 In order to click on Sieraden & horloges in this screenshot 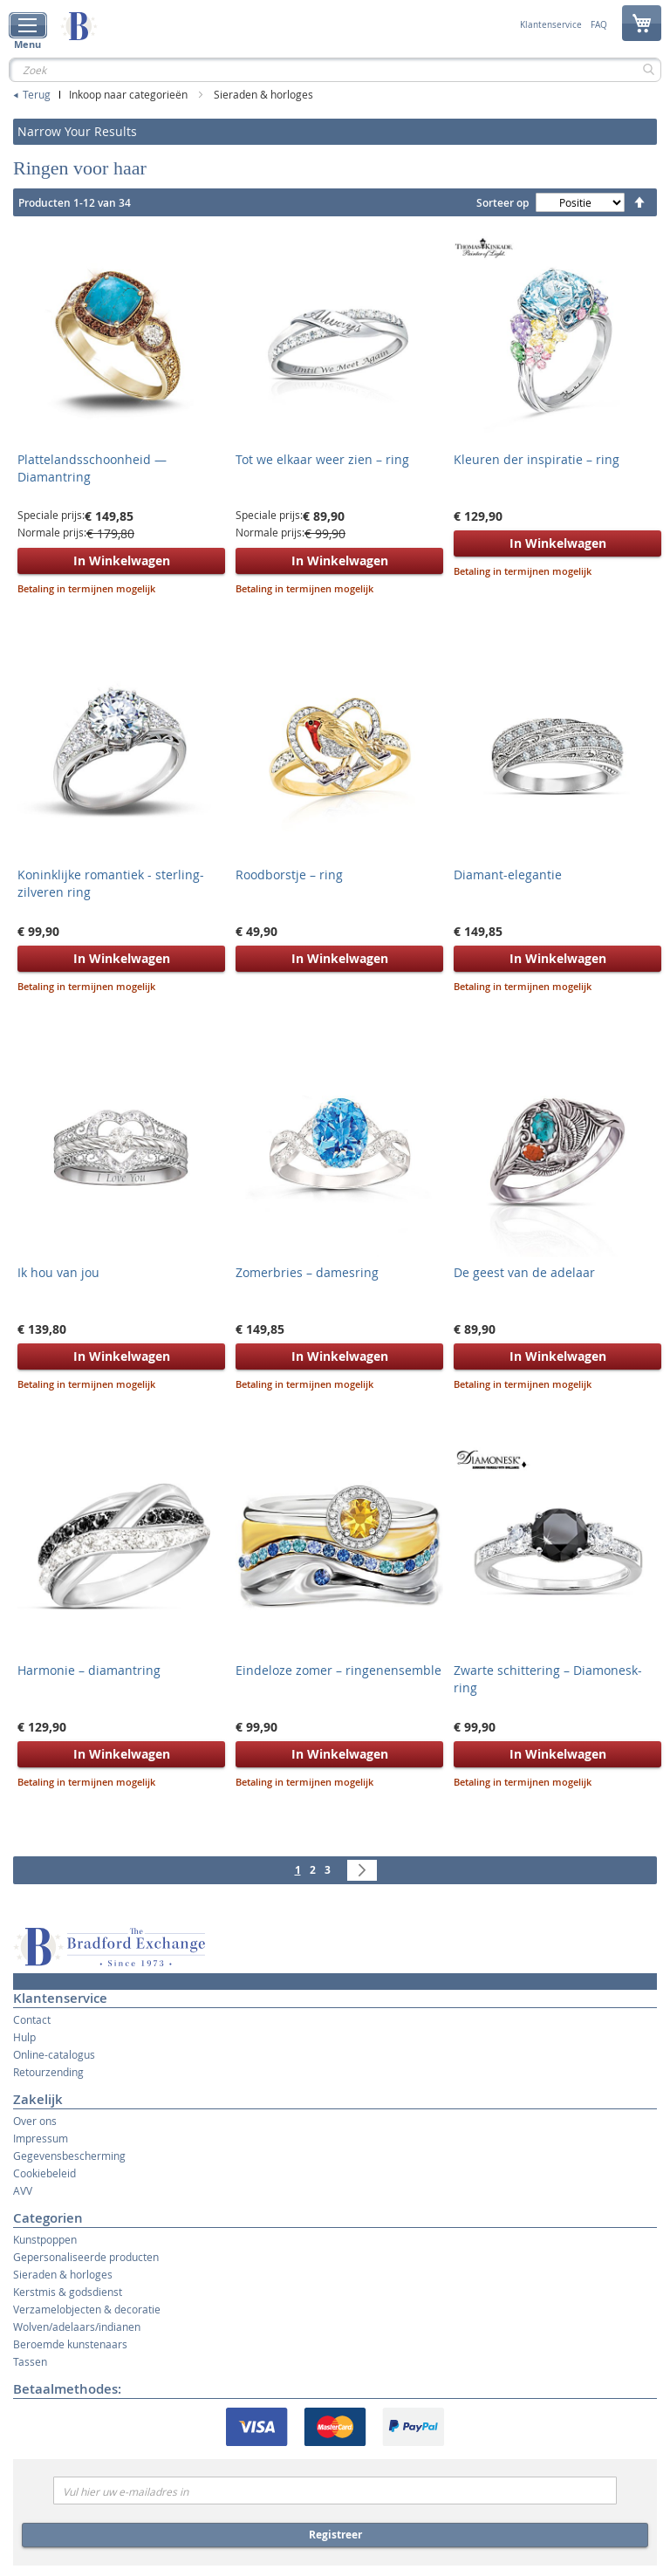, I will do `click(263, 94)`.